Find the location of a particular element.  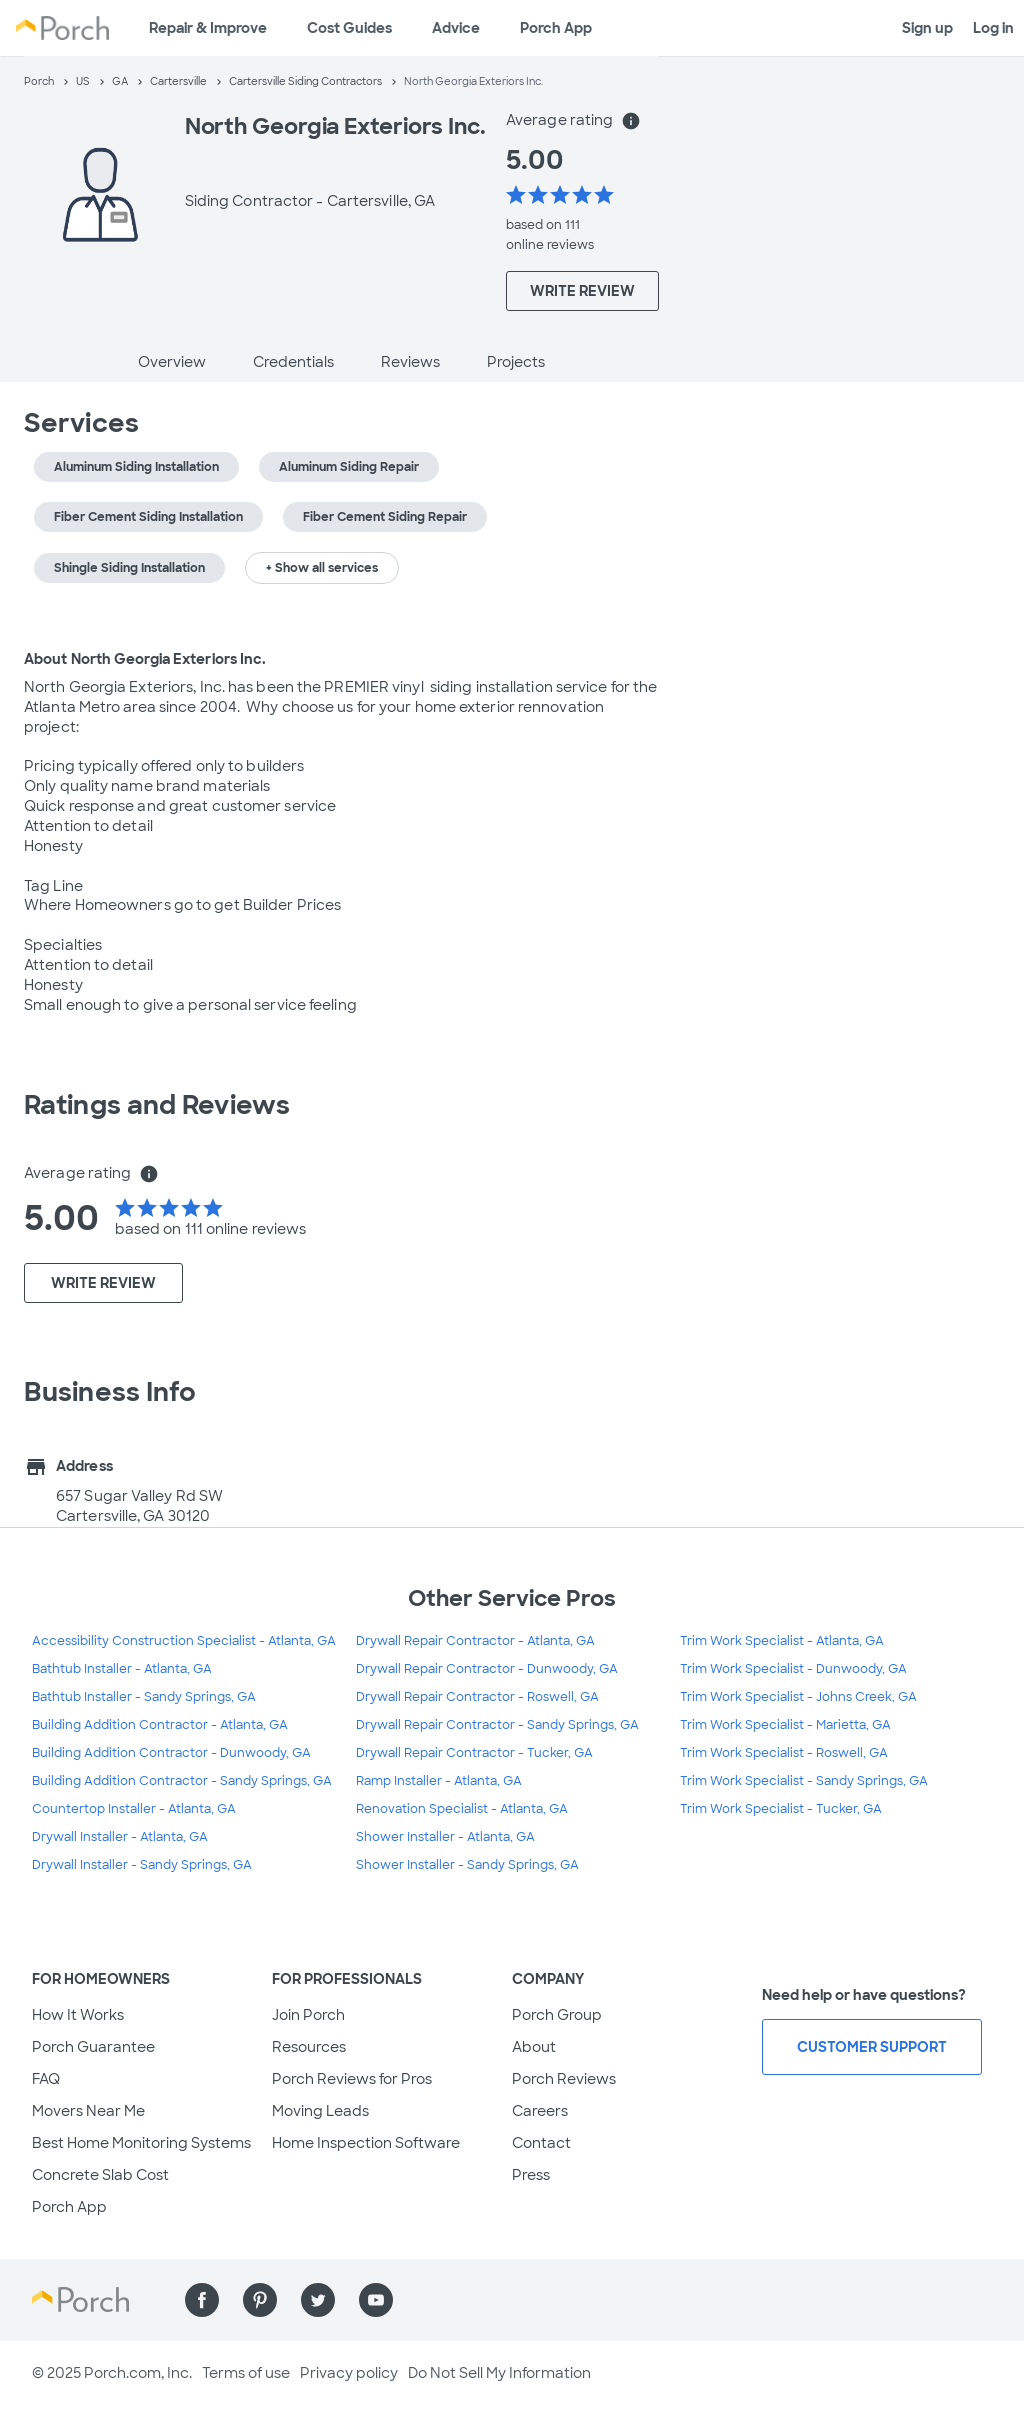

About North Georgia Exteriors Inc. is located at coordinates (145, 659).